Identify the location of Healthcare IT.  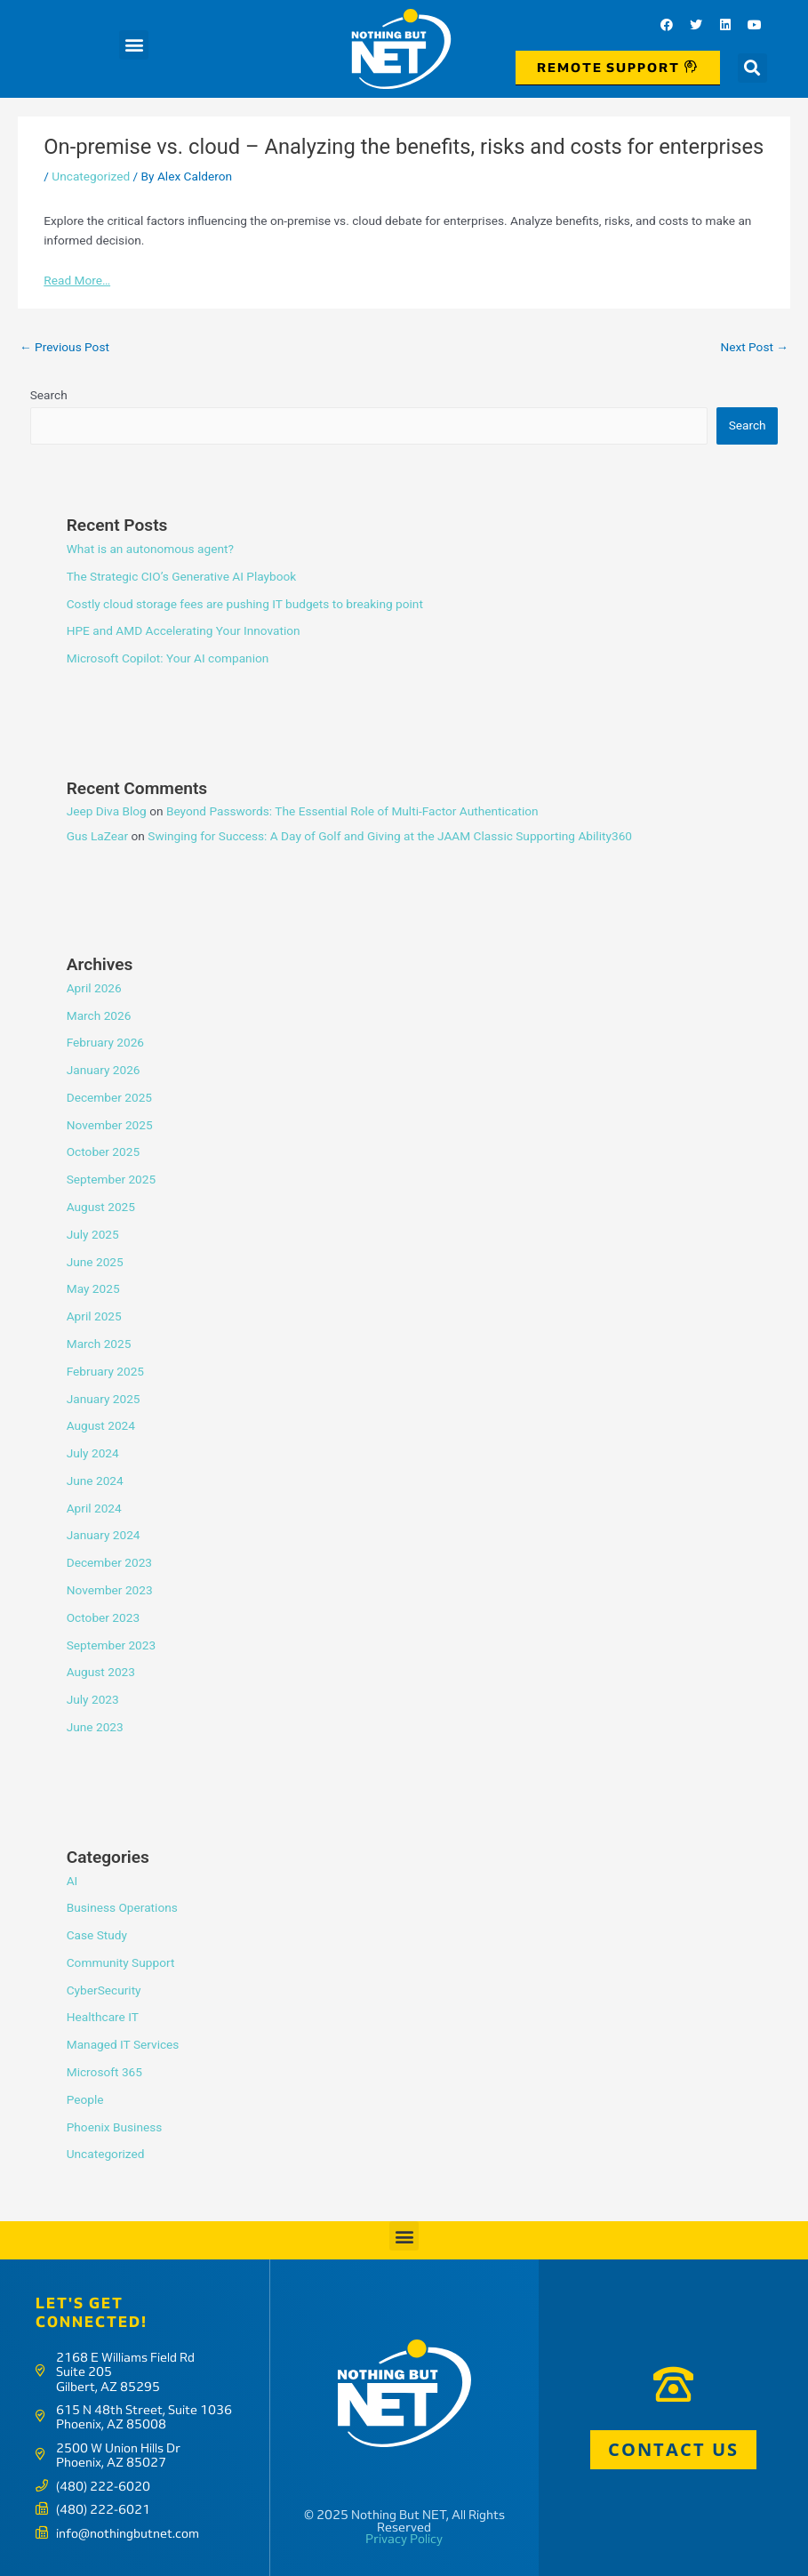
(103, 2017).